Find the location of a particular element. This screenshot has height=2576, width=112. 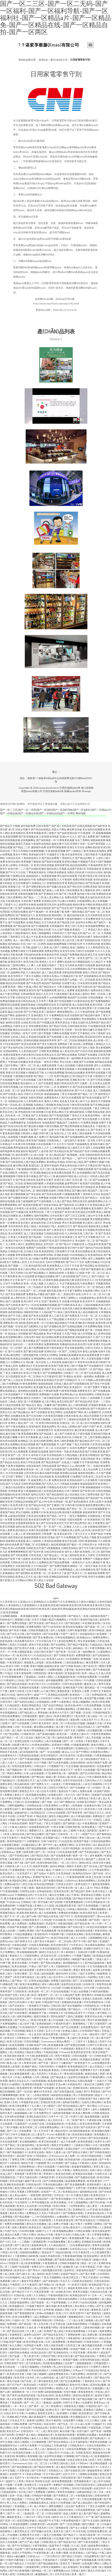

91福利一区二区 is located at coordinates (21, 2320).